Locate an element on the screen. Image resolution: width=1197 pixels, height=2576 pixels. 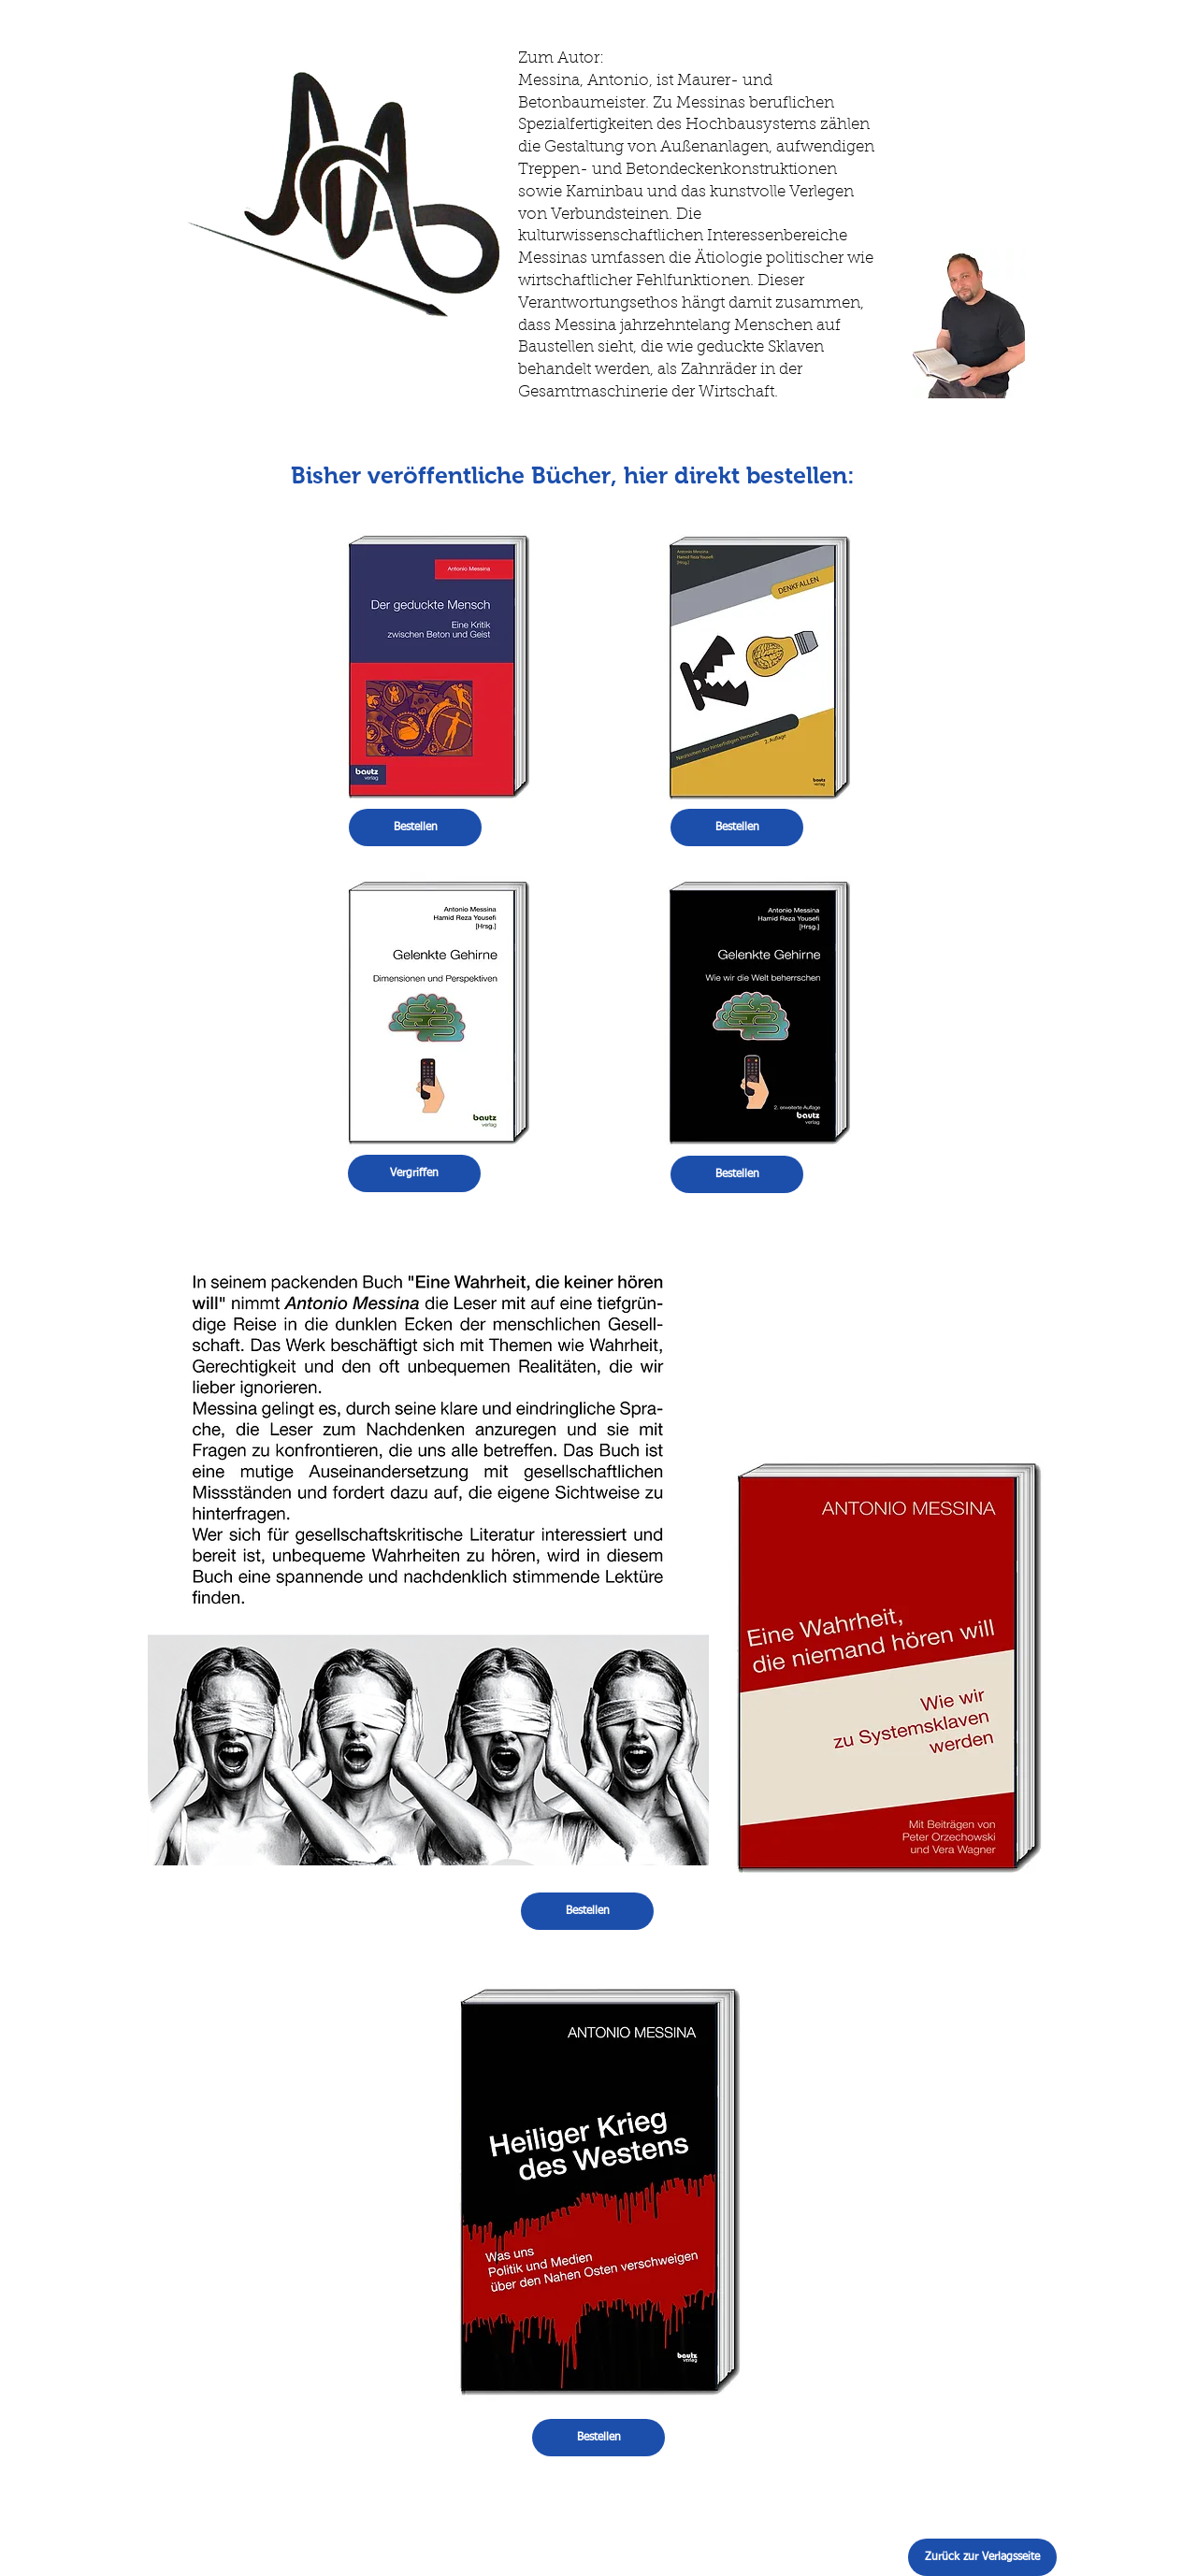
[button] is located at coordinates (414, 1173).